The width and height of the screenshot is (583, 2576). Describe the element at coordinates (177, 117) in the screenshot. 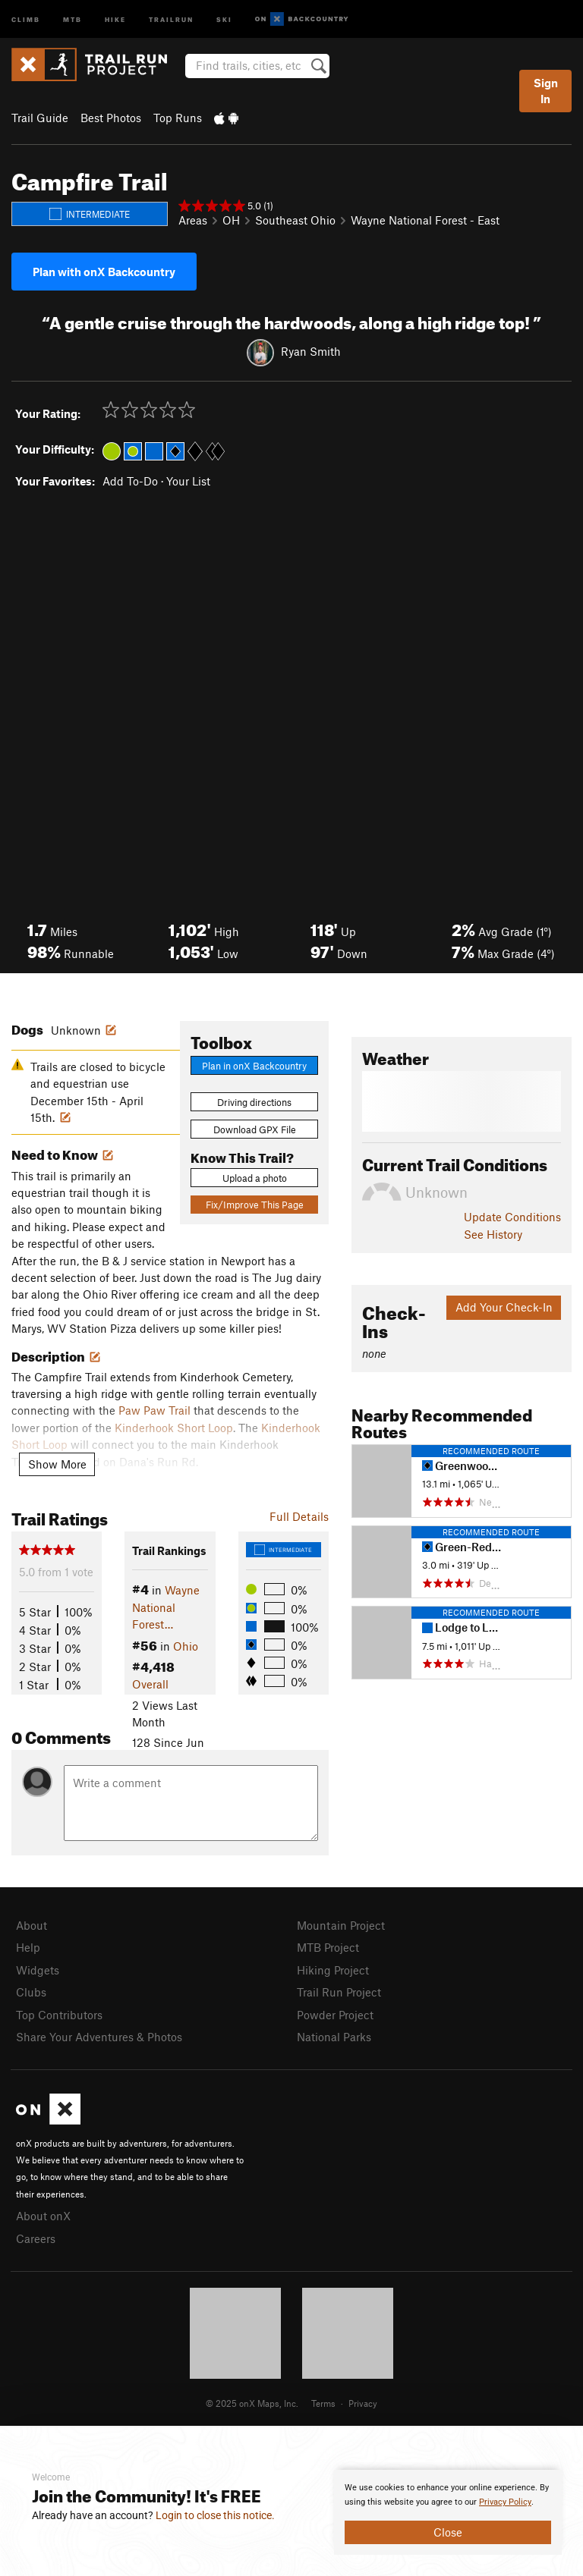

I see `Top Runs` at that location.